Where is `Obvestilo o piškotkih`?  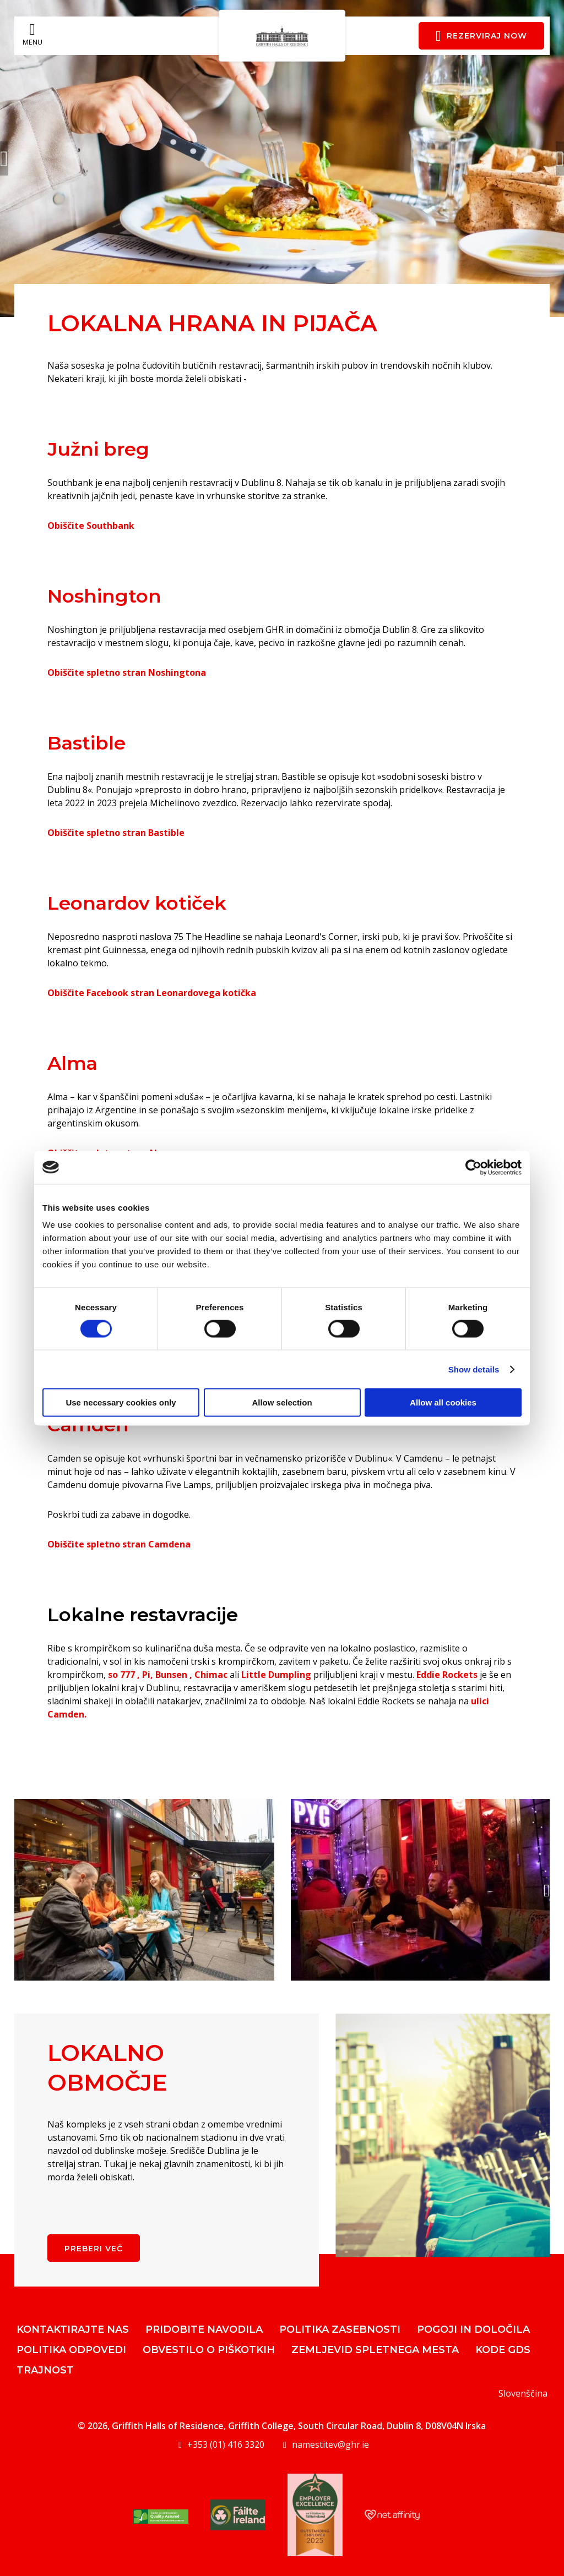 Obvestilo o piškotkih is located at coordinates (209, 2350).